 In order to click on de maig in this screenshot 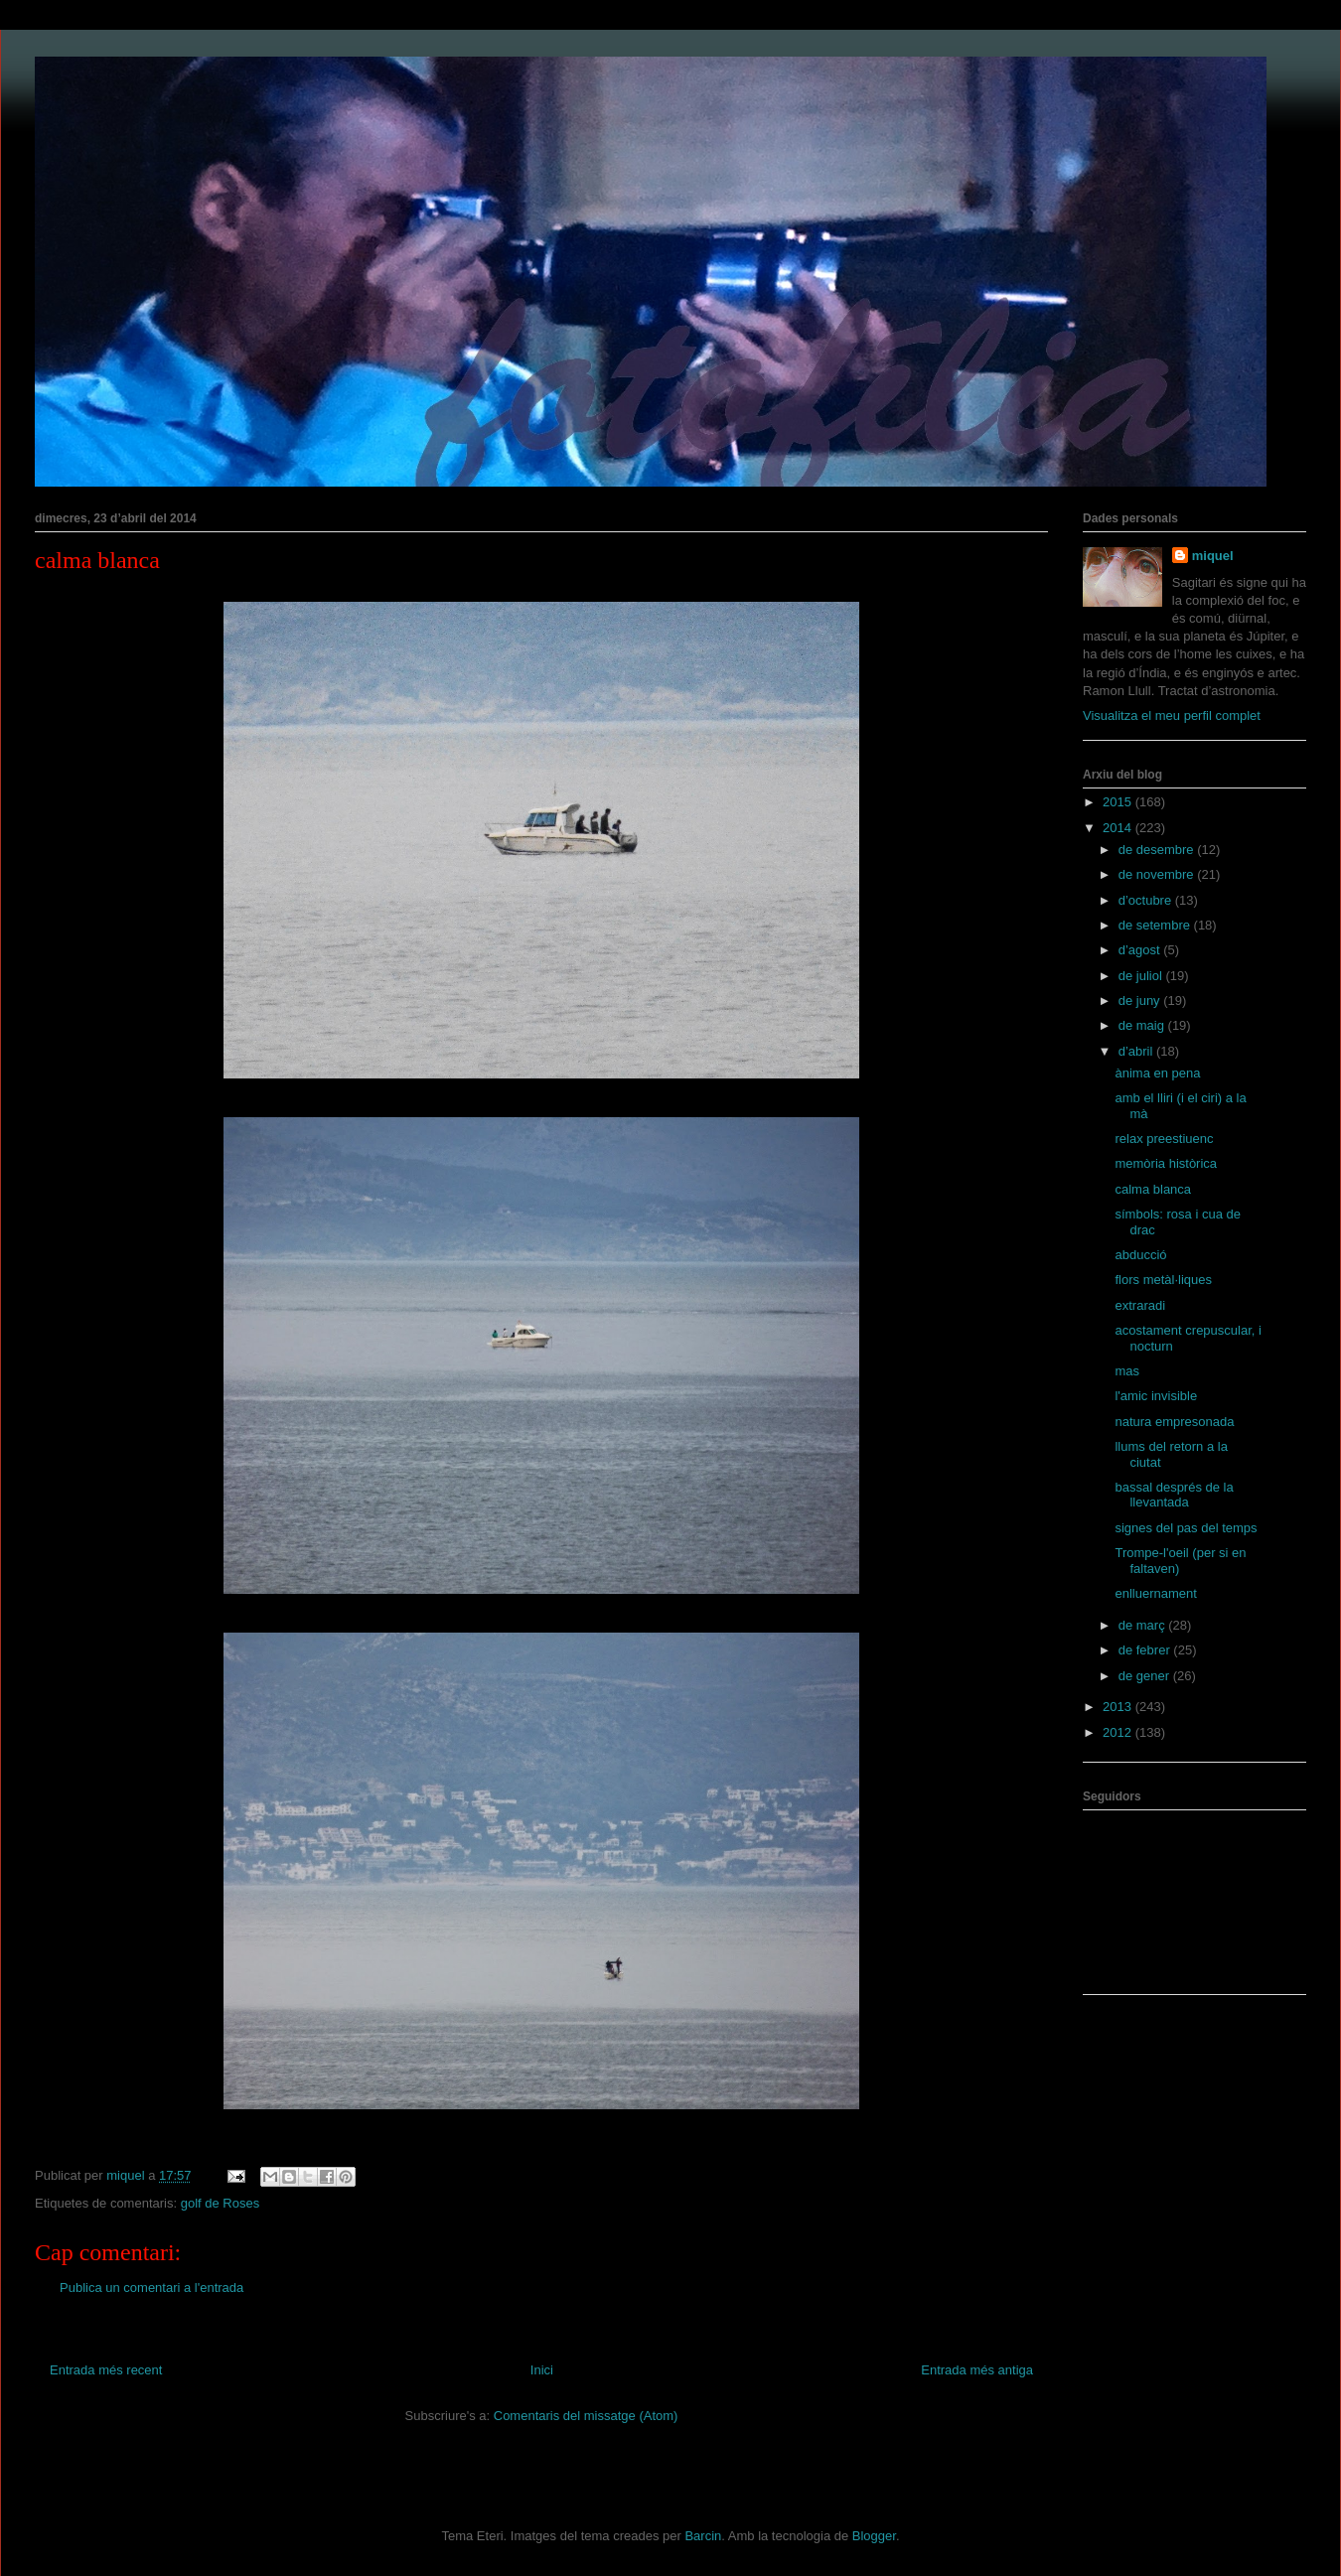, I will do `click(1143, 1025)`.